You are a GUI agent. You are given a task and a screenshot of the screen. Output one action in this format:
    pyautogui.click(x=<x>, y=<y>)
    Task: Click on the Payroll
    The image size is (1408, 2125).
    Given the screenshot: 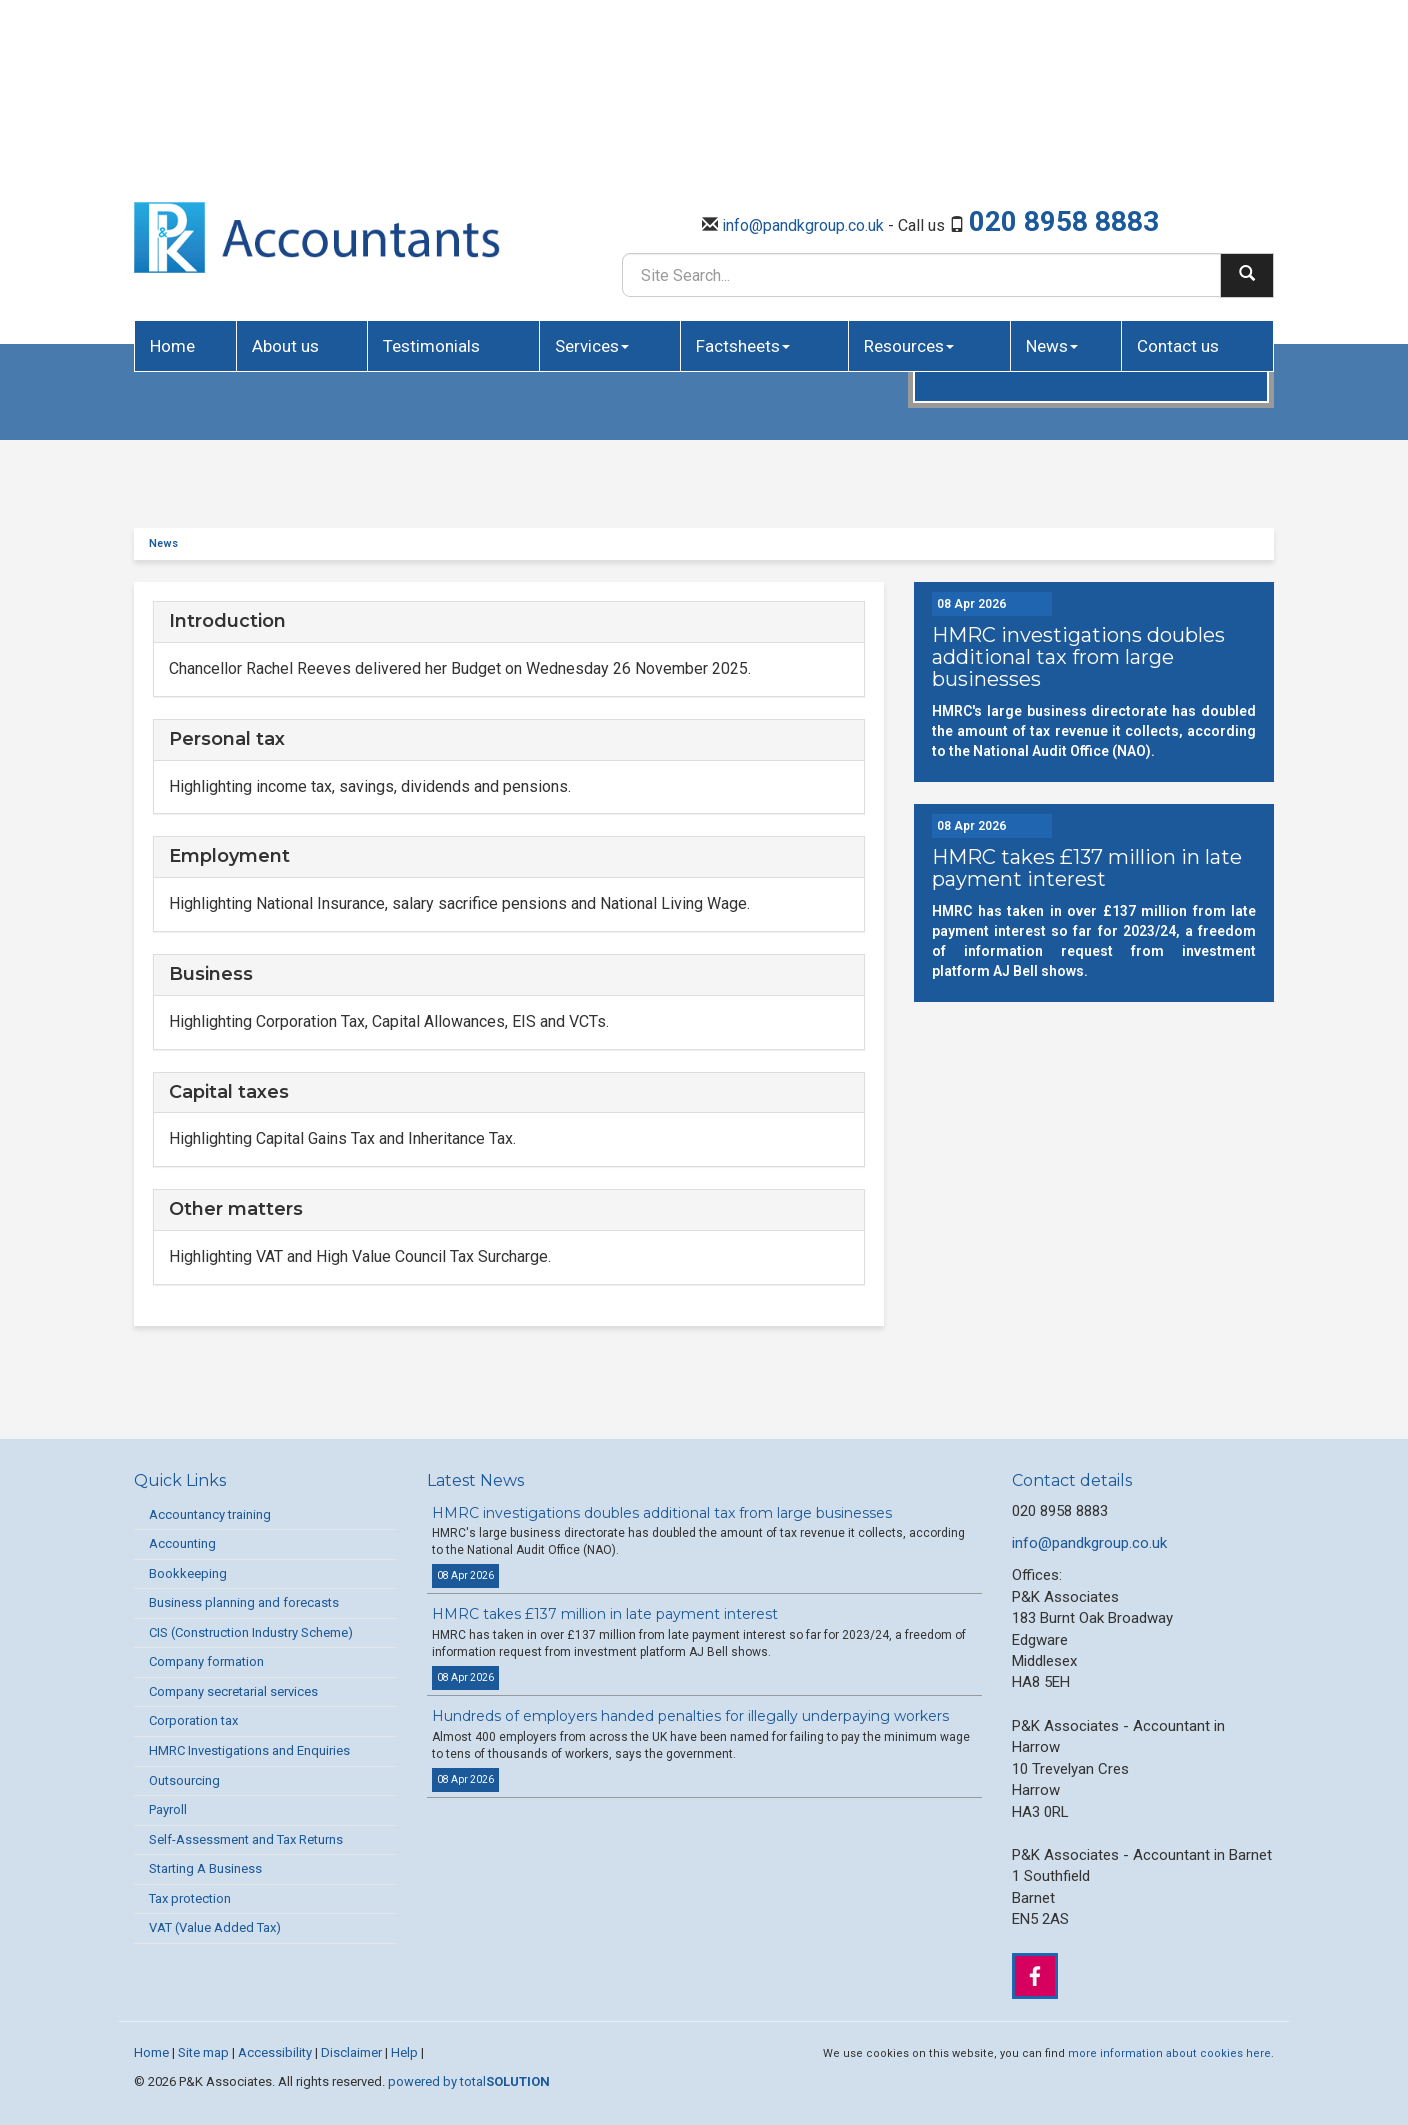 What is the action you would take?
    pyautogui.click(x=168, y=1809)
    